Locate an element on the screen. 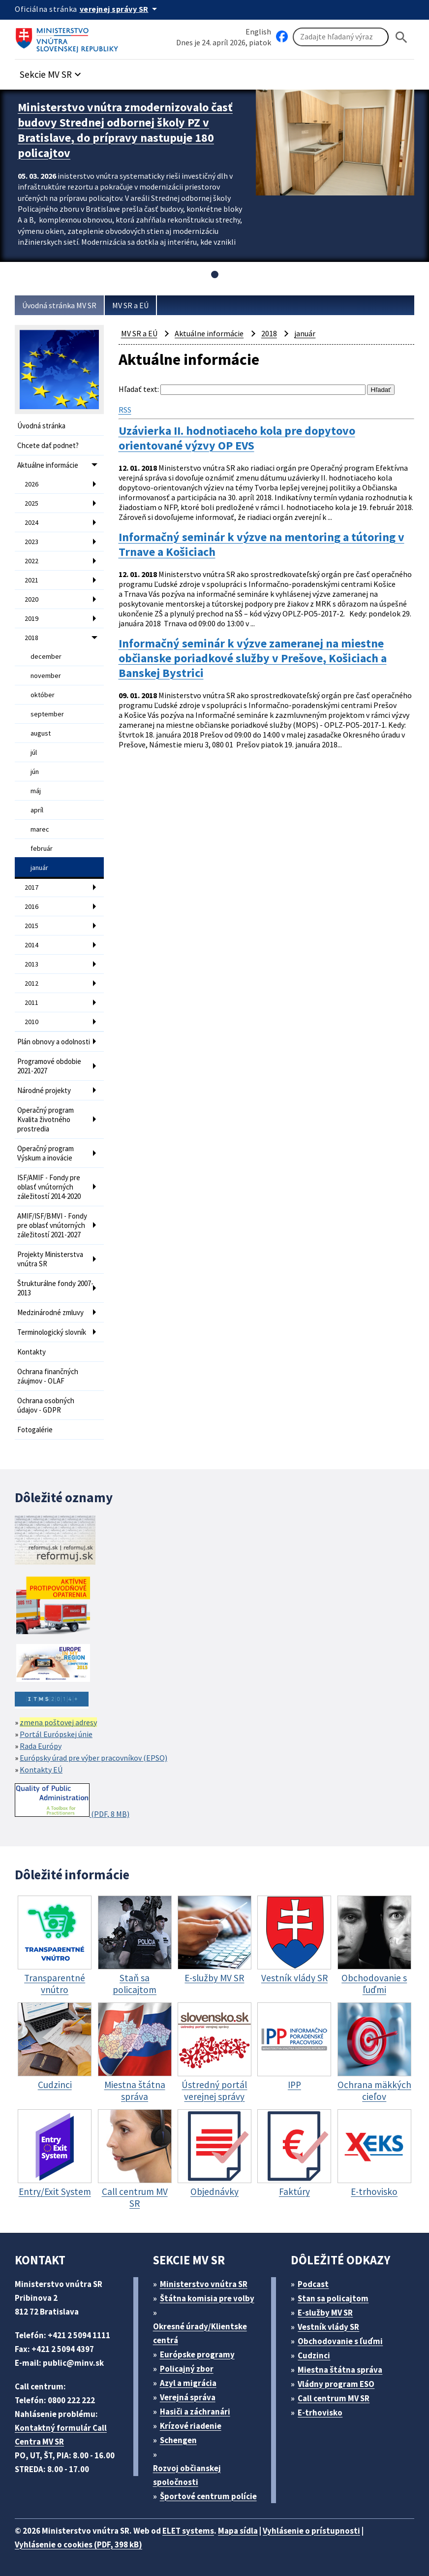 The height and width of the screenshot is (2576, 429). 2026 is located at coordinates (31, 484).